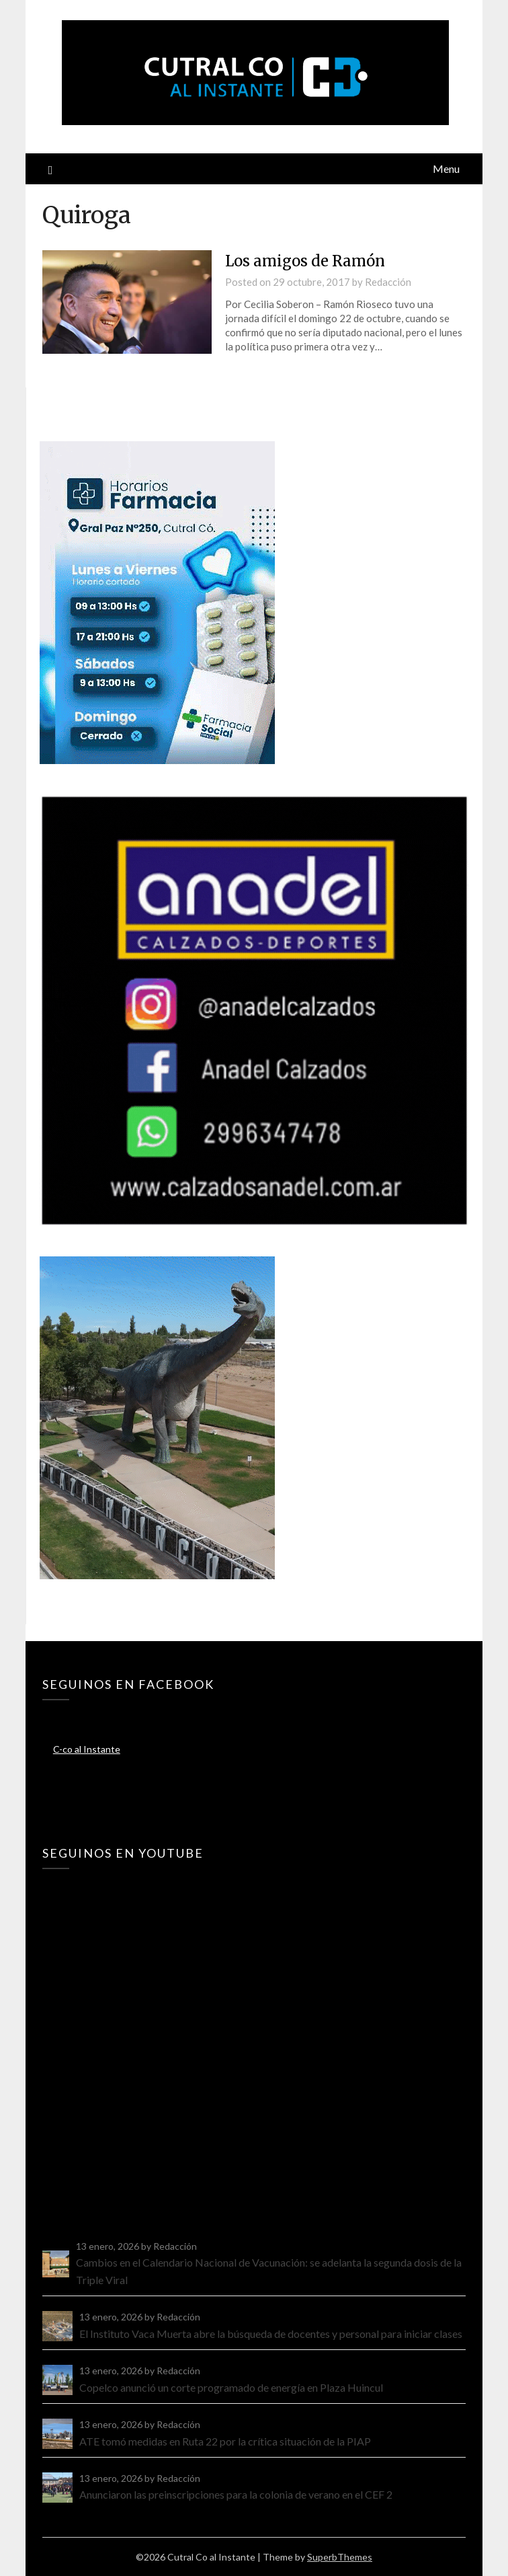 Image resolution: width=508 pixels, height=2576 pixels. I want to click on Los amigos de Ramón, so click(305, 261).